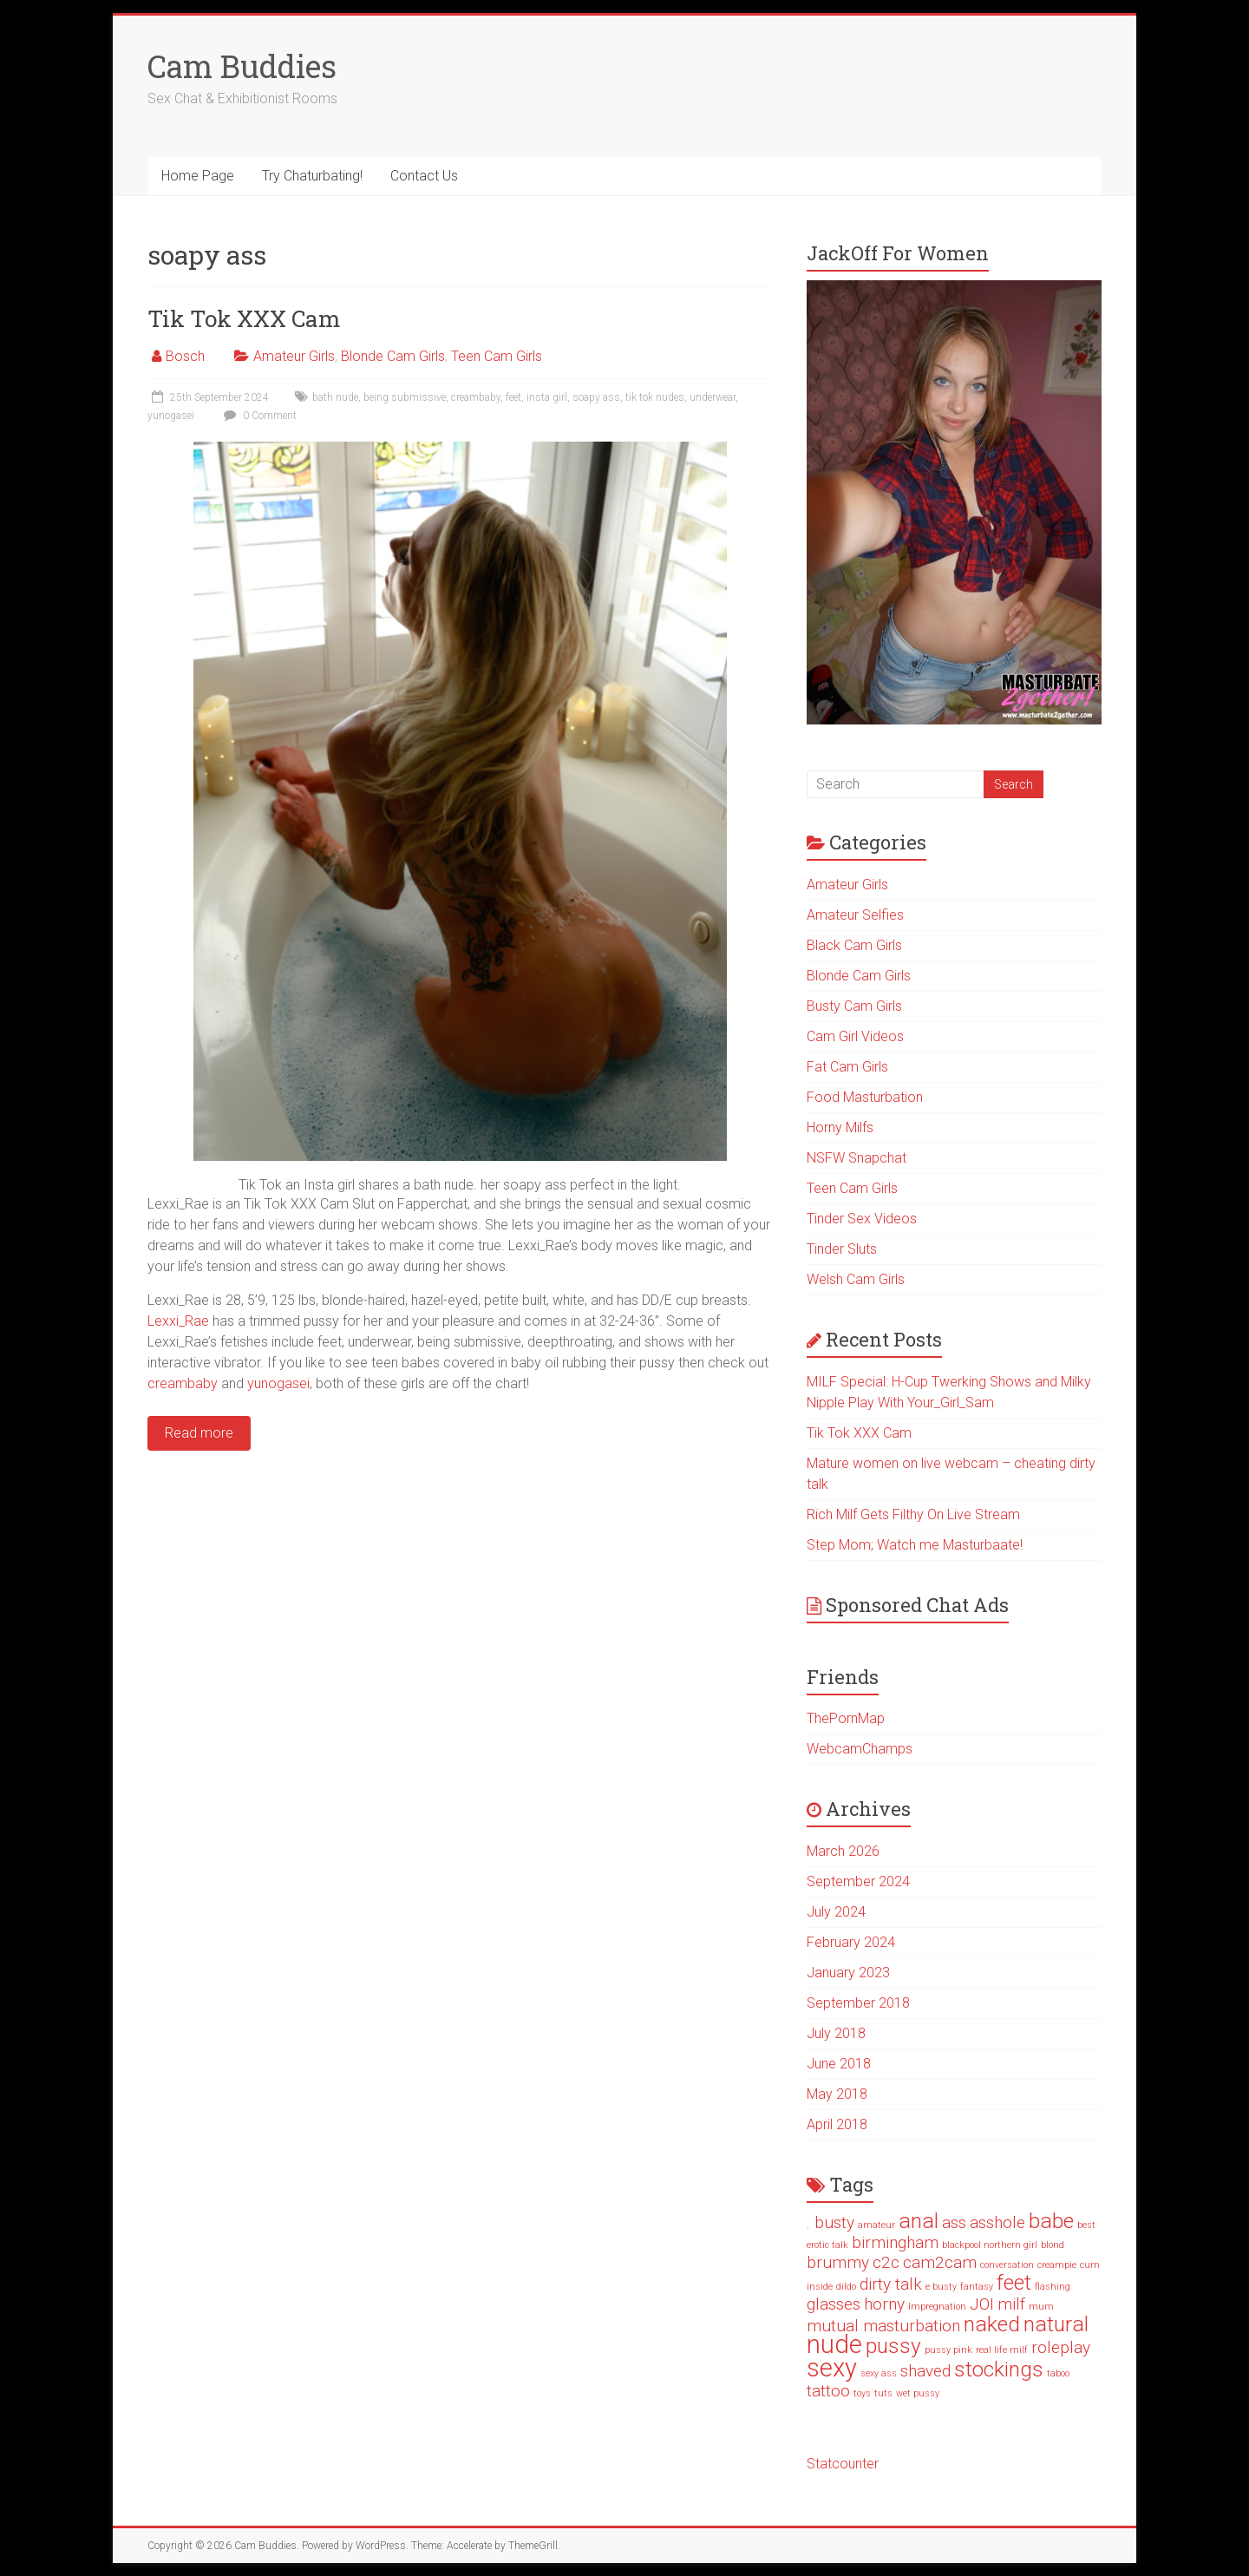 This screenshot has height=2576, width=1249. I want to click on mutual masturbation [mutual masturbation (2 items)], so click(883, 2326).